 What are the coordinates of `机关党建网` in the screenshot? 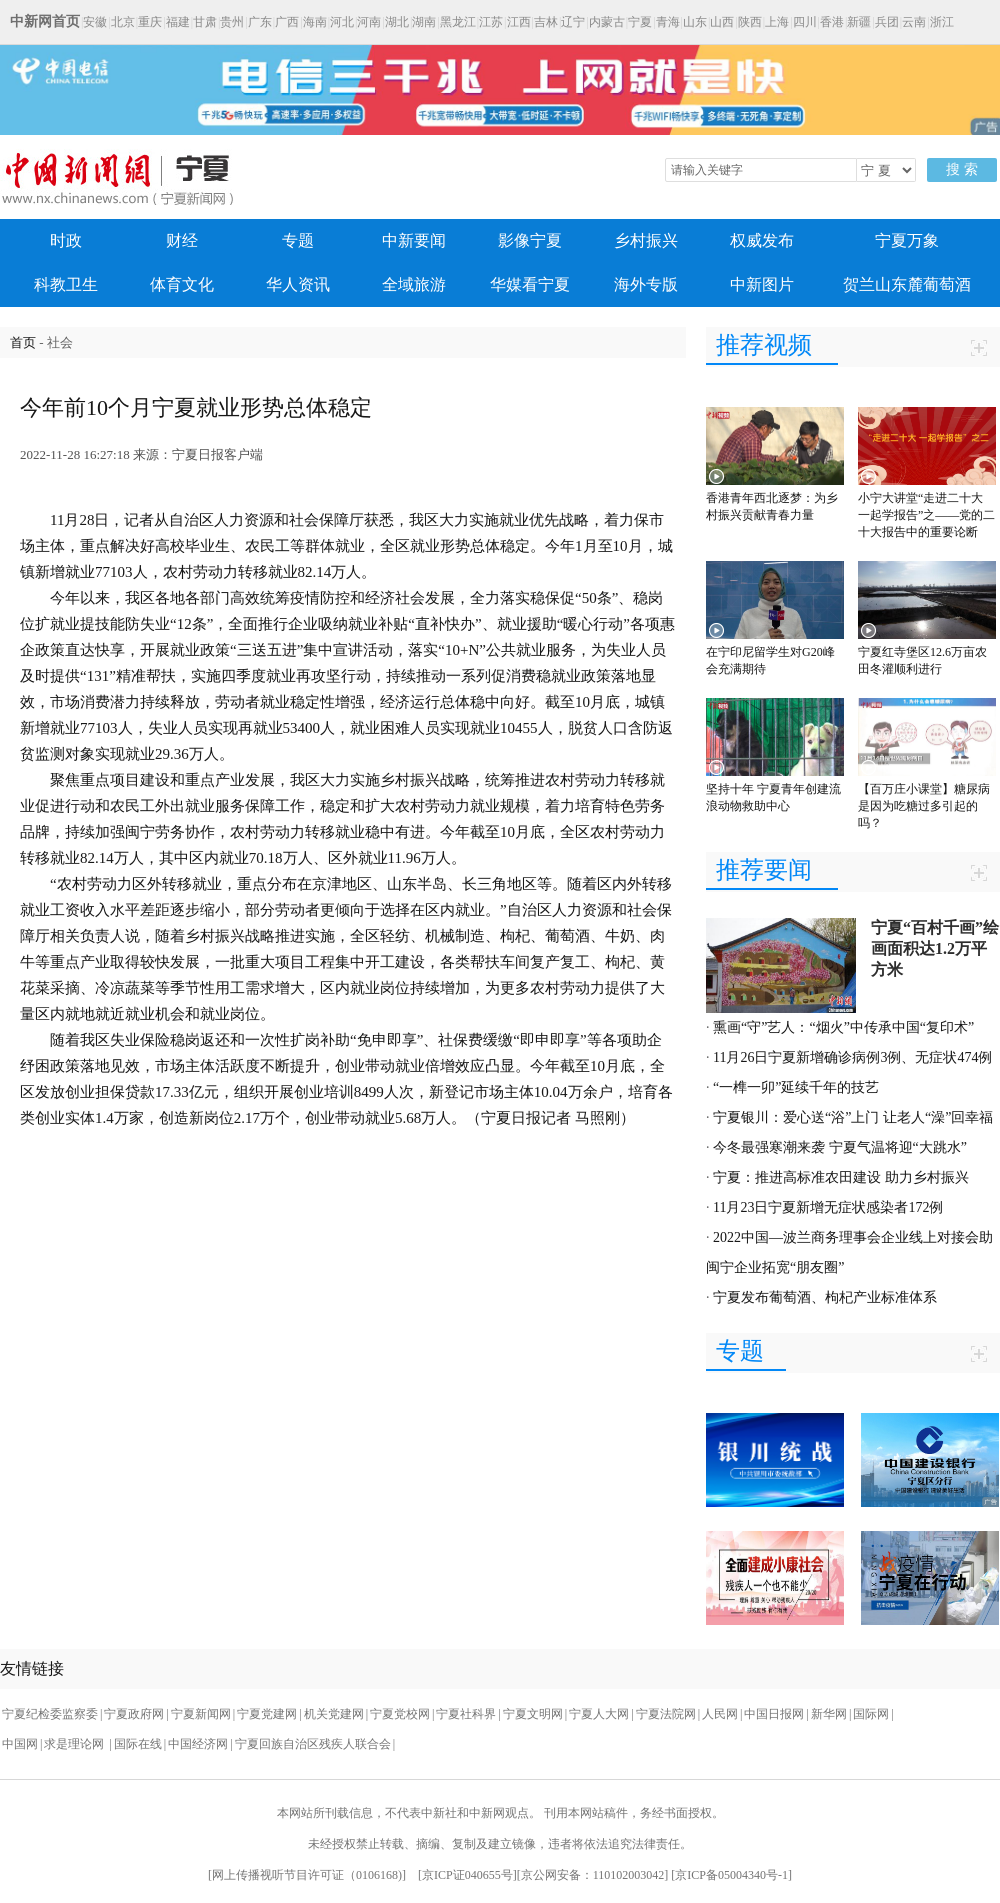 It's located at (334, 1714).